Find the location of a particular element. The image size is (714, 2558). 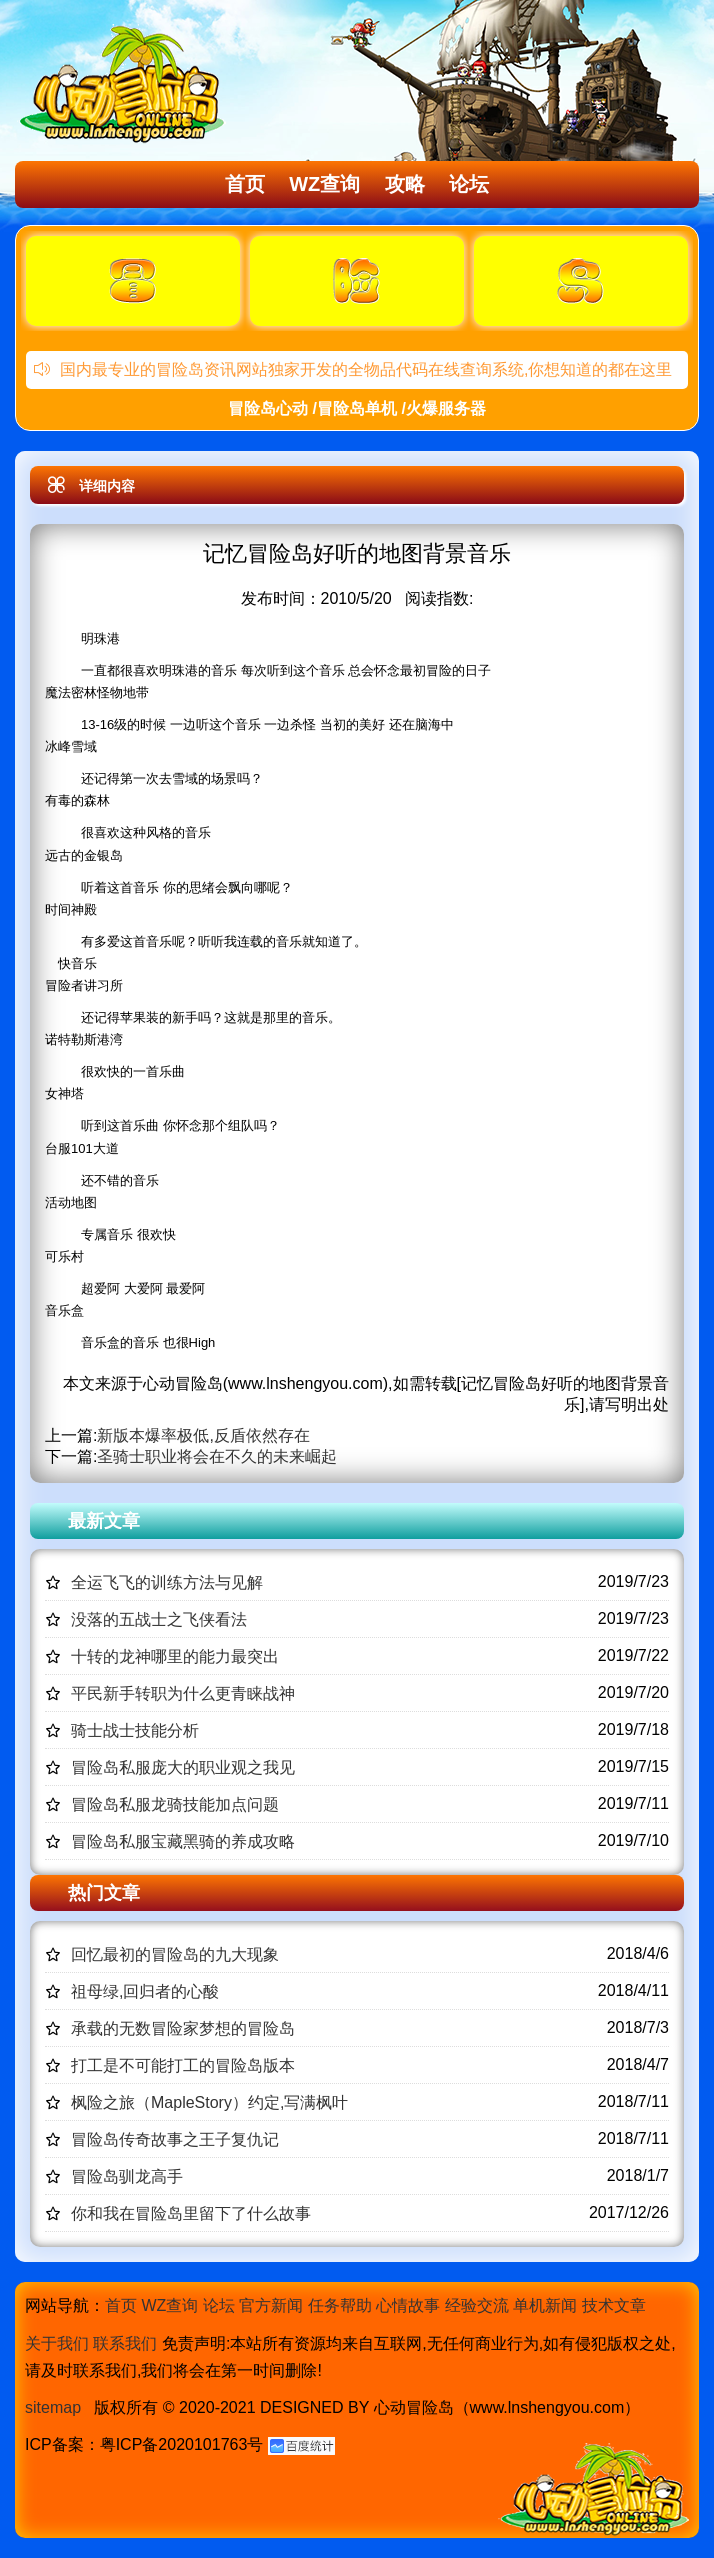

国内最专业的冒险岛资讯网站独家开发的全物品代码在线查询系统,你想知道的都在这里 is located at coordinates (353, 369).